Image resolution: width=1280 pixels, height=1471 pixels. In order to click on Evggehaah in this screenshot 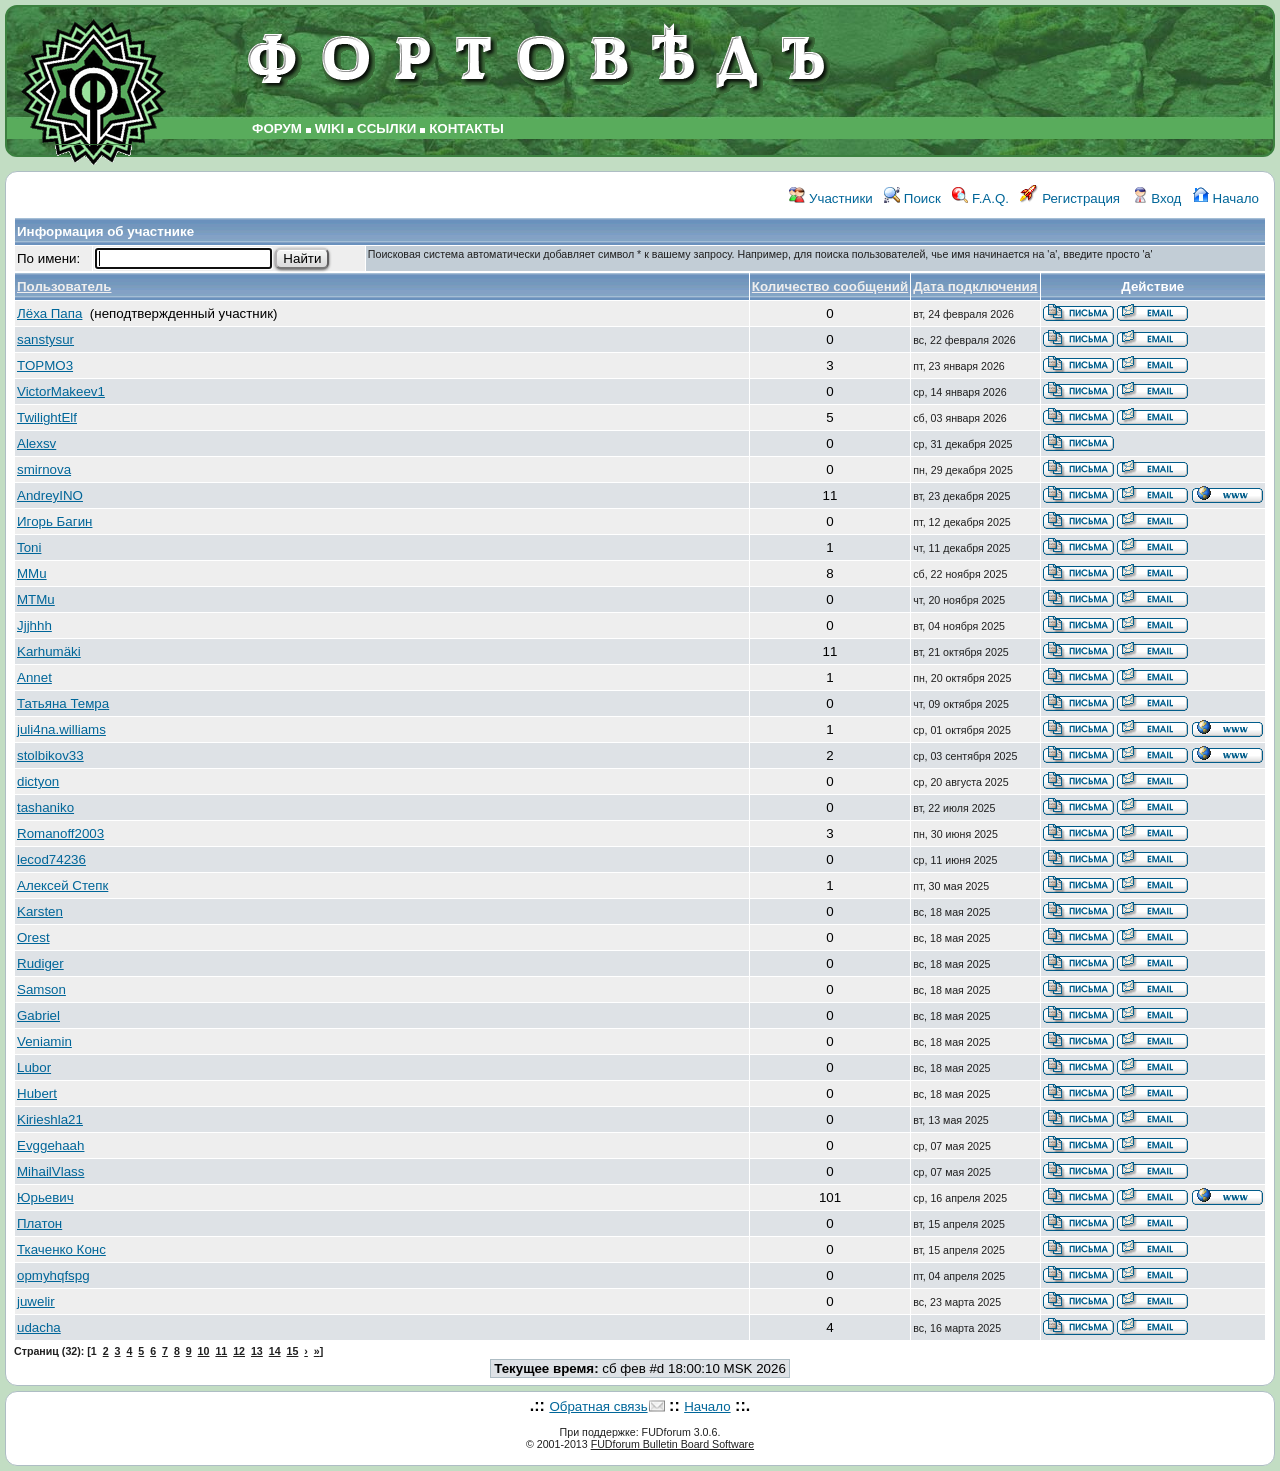, I will do `click(50, 1145)`.